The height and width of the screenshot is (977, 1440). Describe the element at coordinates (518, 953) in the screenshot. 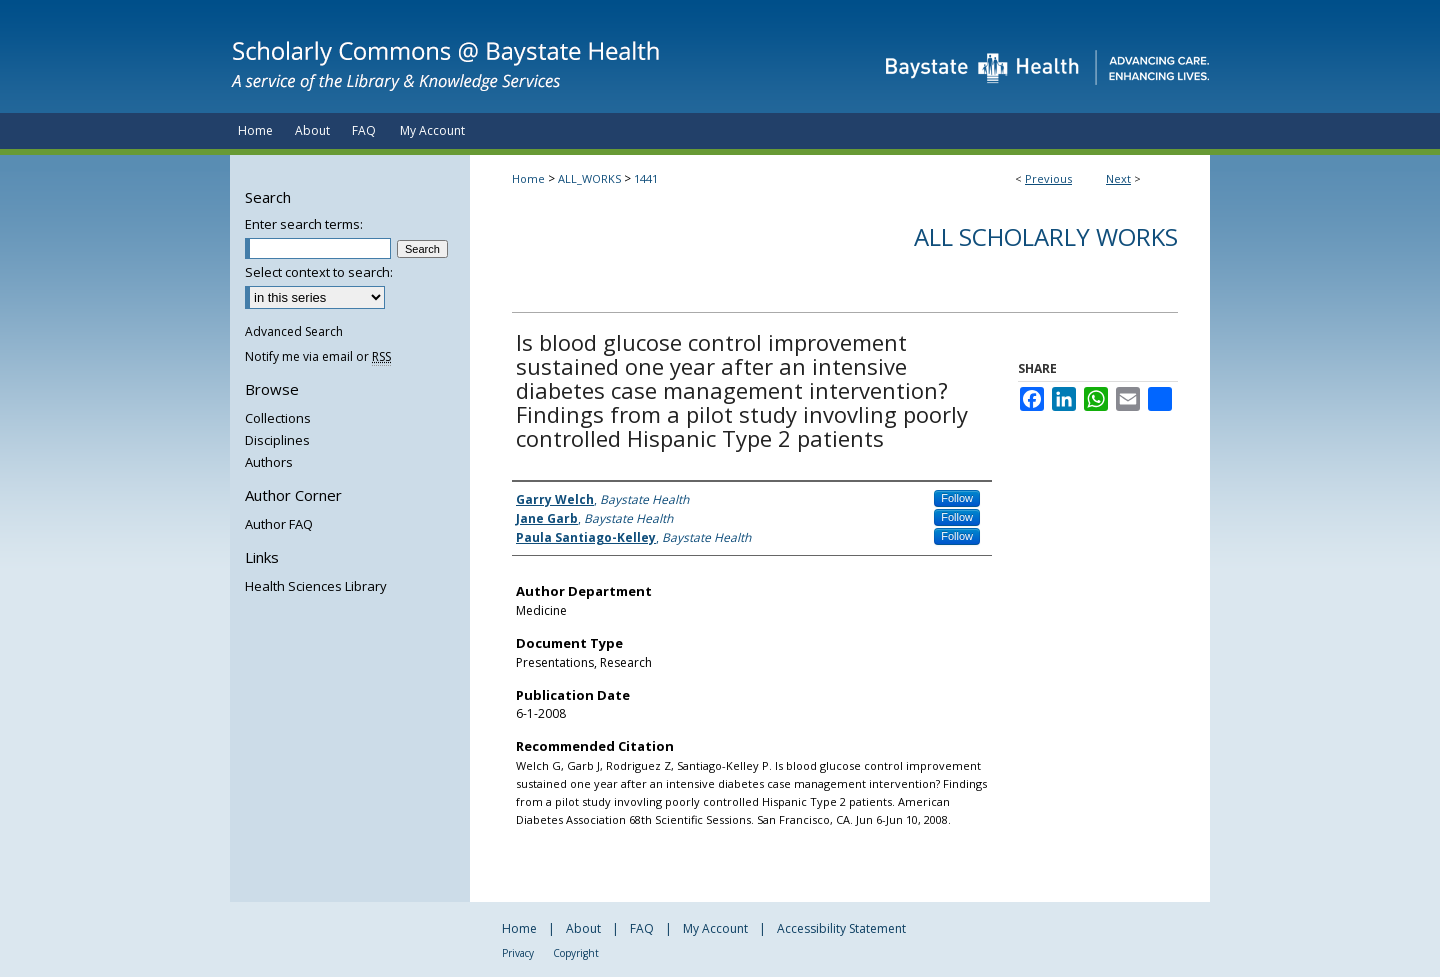

I see `Privacy` at that location.